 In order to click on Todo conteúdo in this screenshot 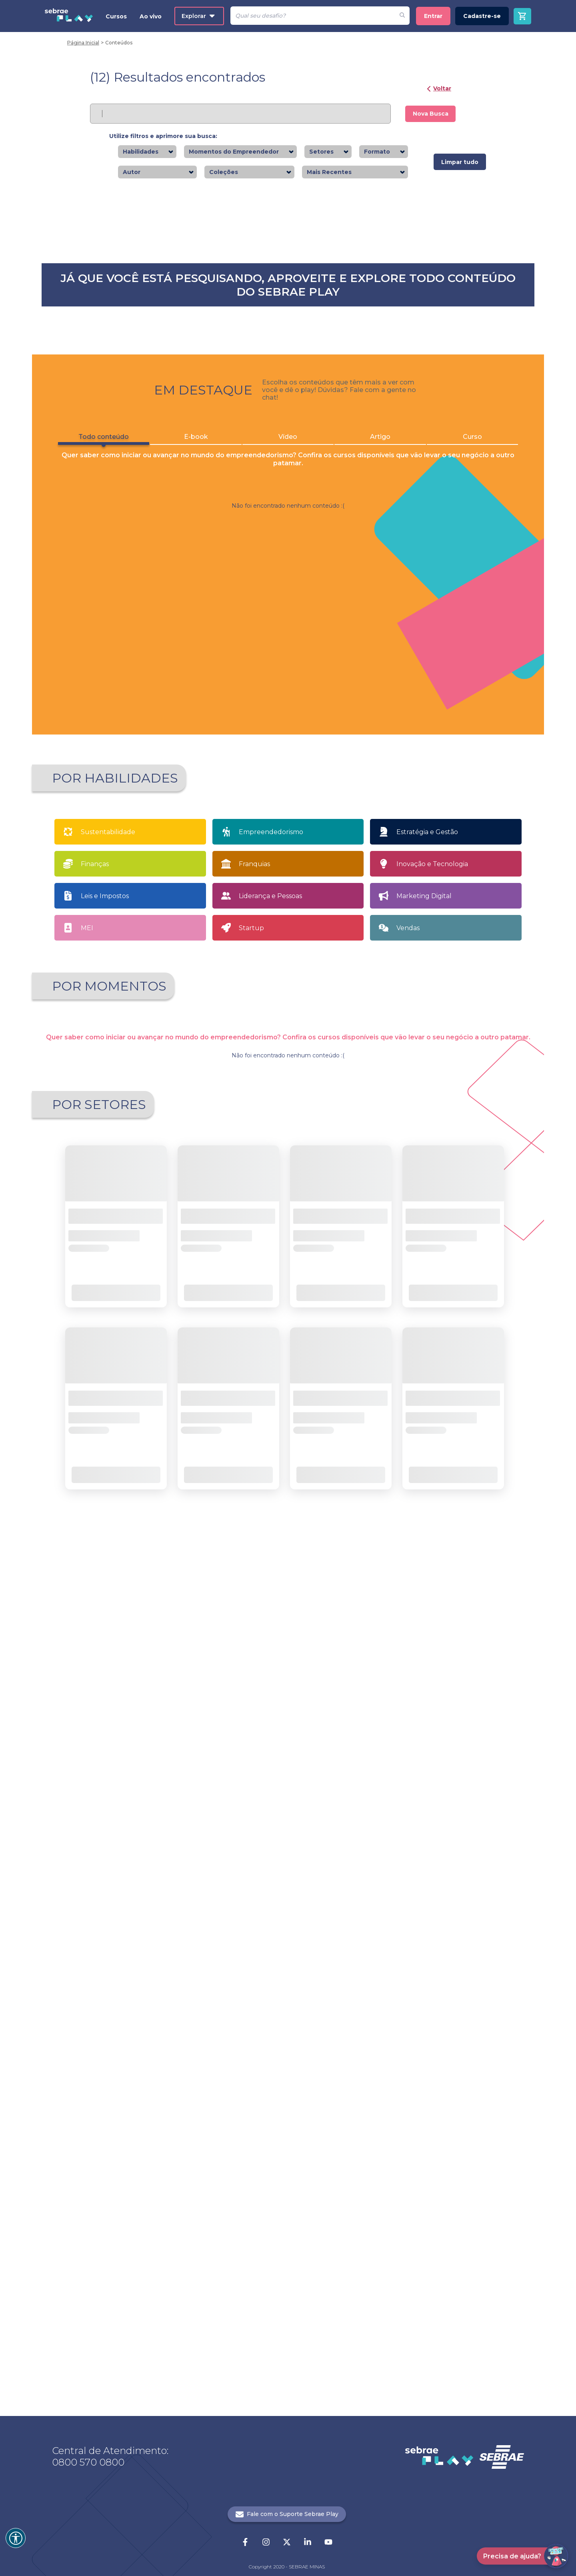, I will do `click(95, 978)`.